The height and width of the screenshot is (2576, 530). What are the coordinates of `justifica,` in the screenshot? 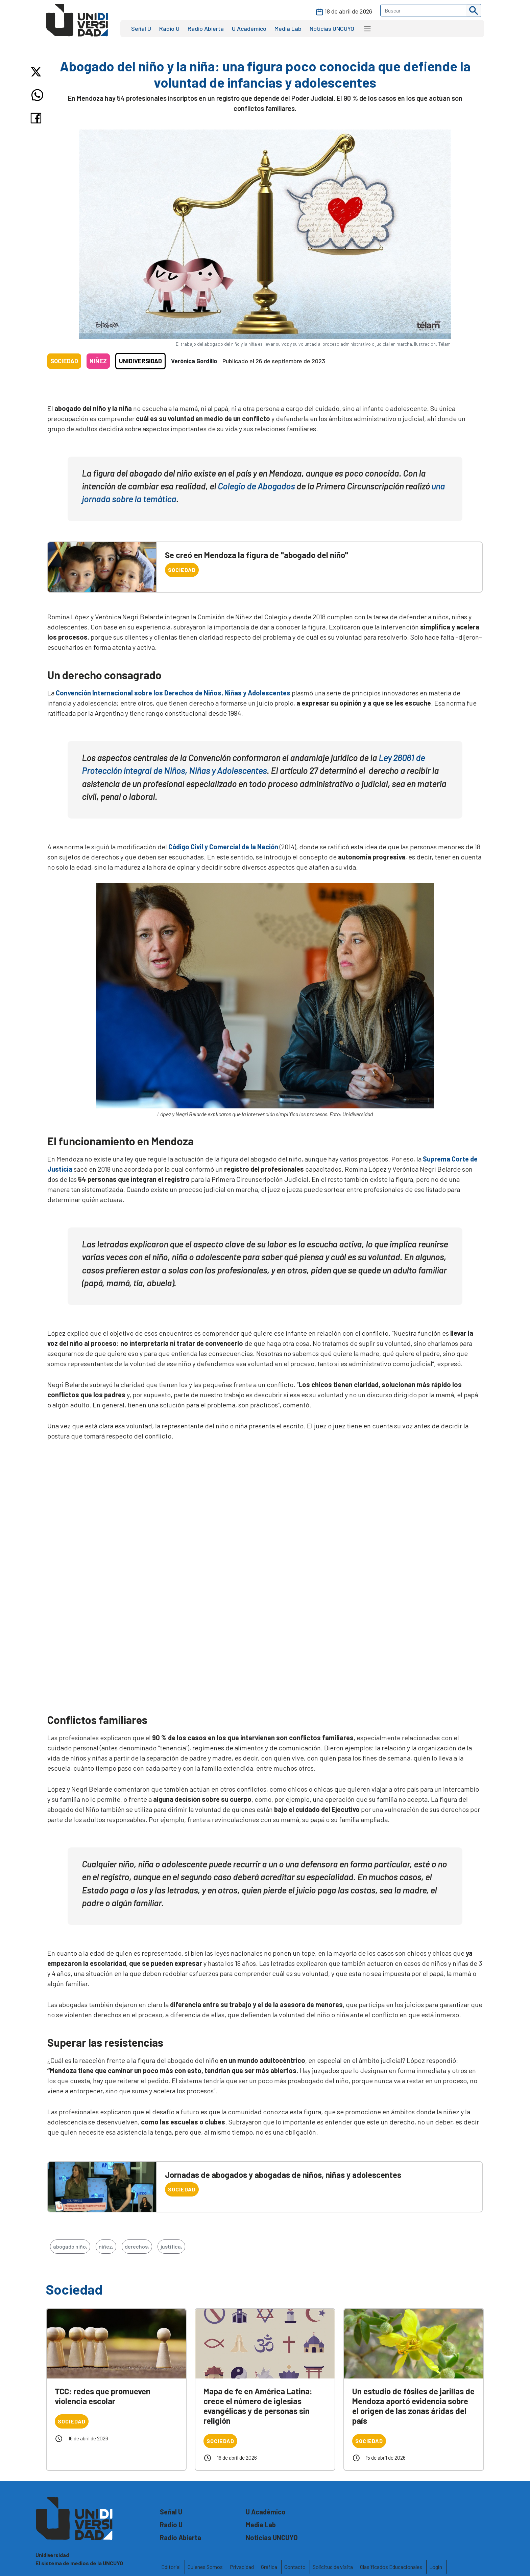 It's located at (171, 2246).